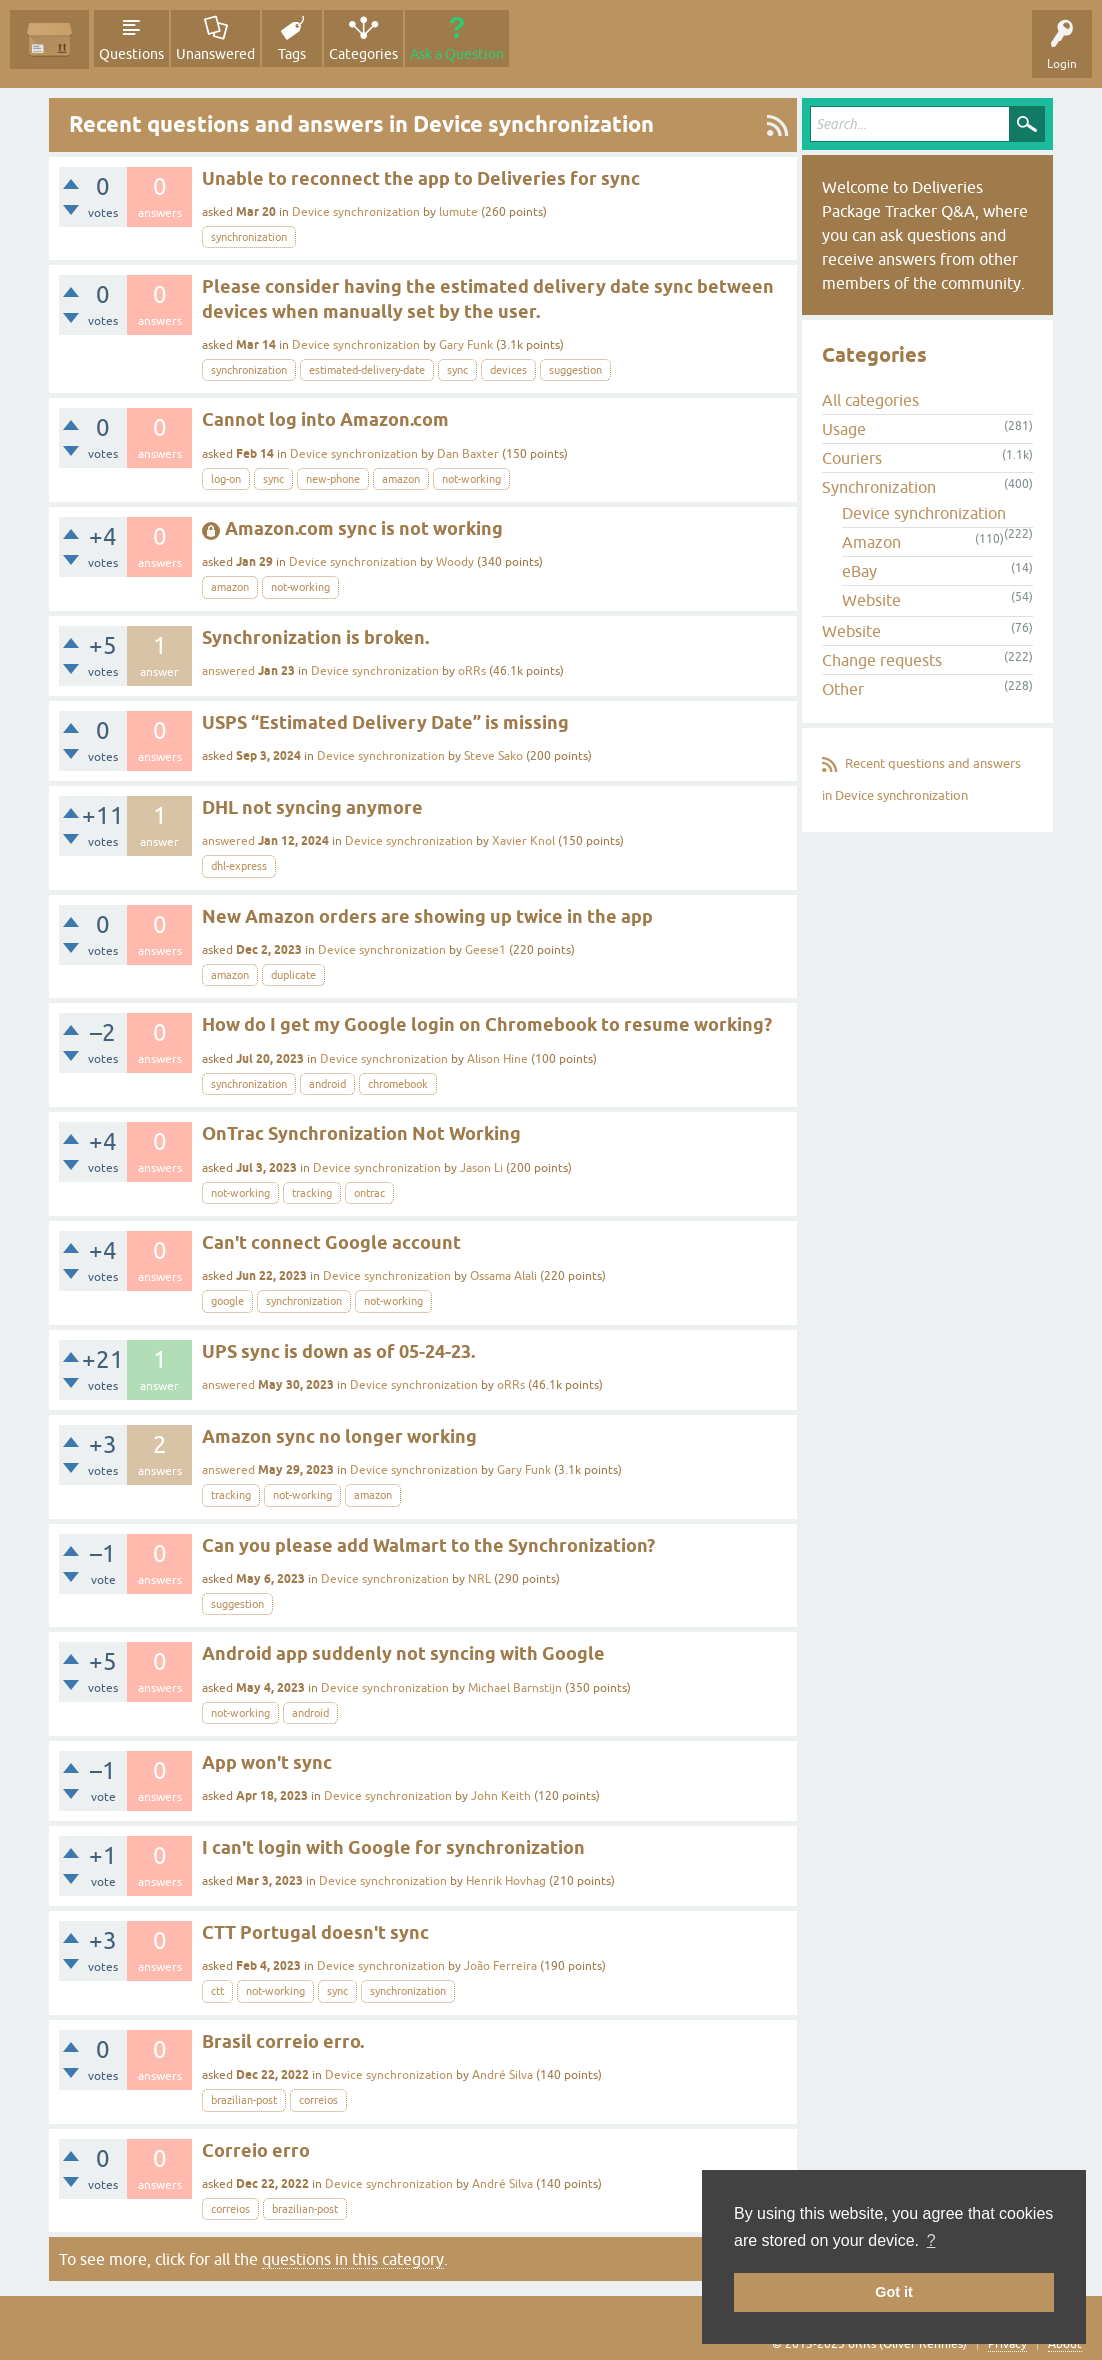  Describe the element at coordinates (501, 1796) in the screenshot. I see `John Keith` at that location.